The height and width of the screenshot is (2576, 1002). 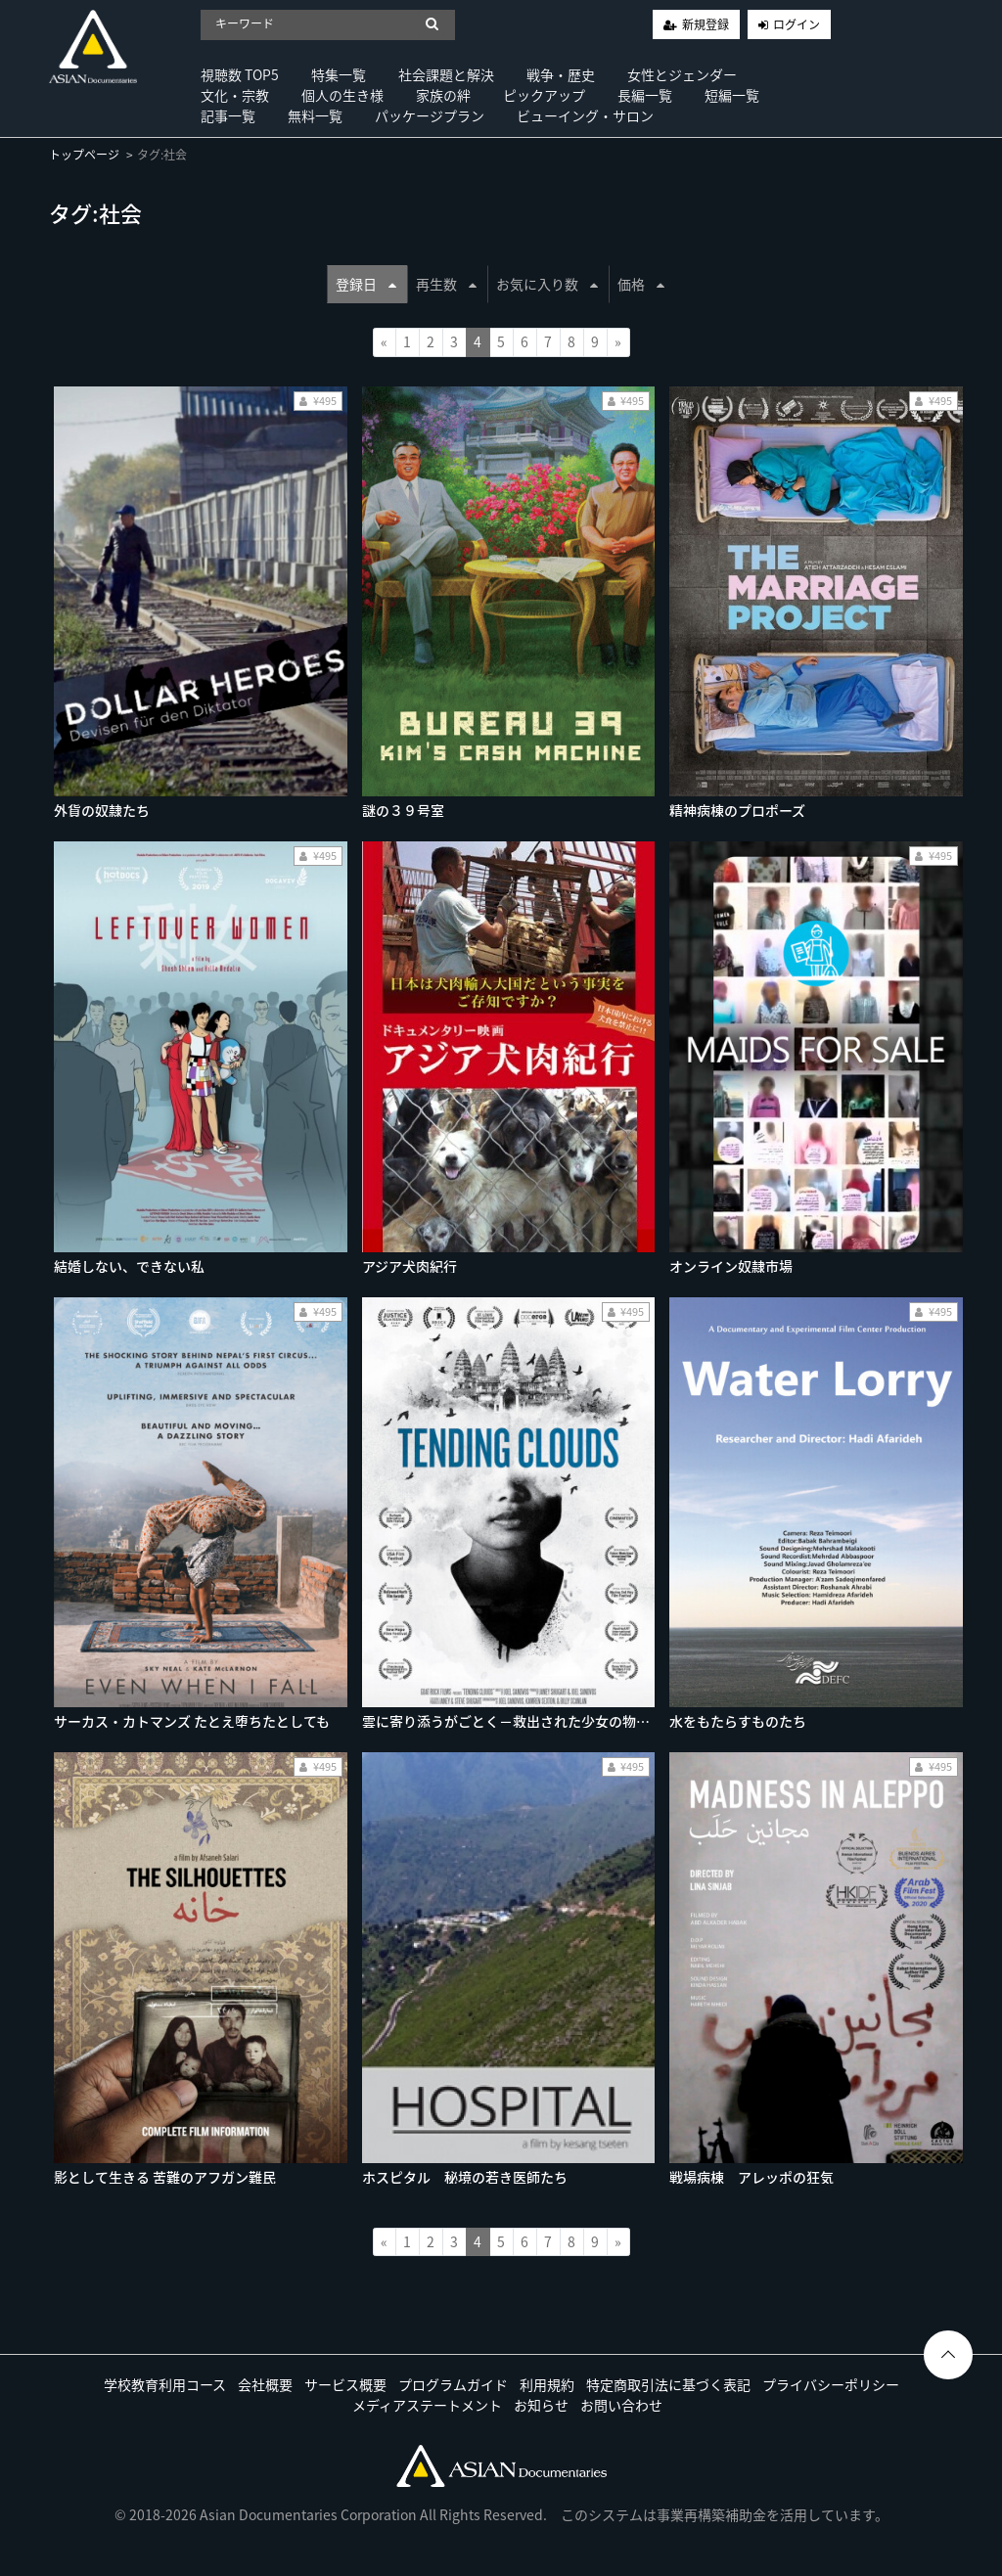 What do you see at coordinates (427, 2405) in the screenshot?
I see `メディアステートメント` at bounding box center [427, 2405].